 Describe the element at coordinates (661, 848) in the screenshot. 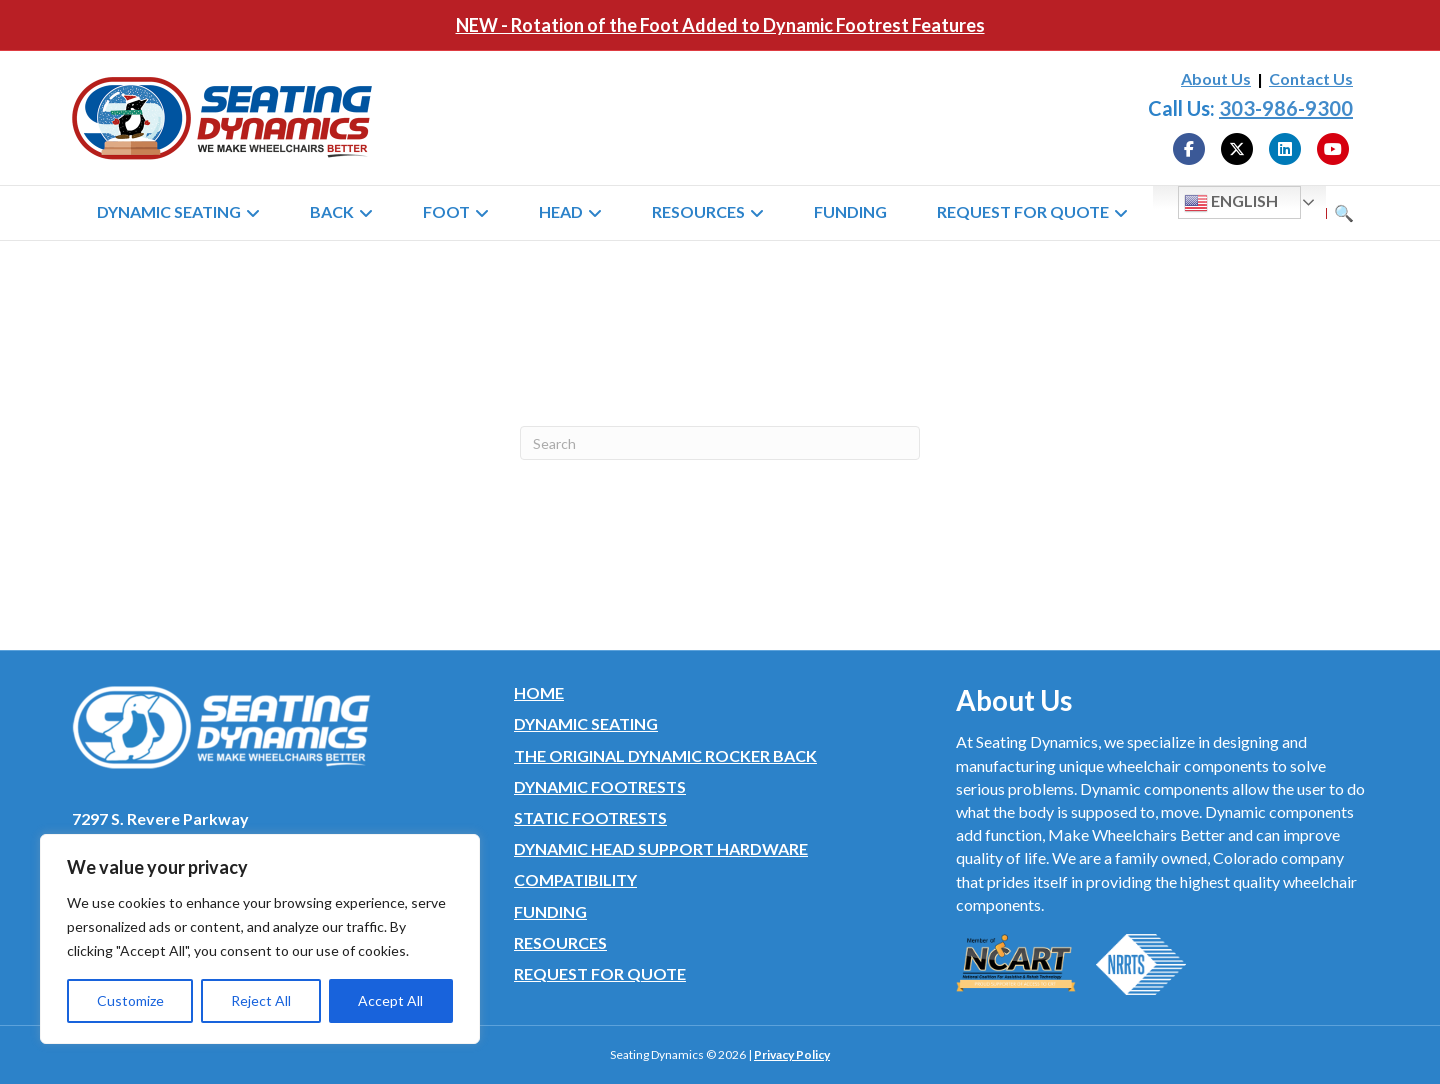

I see `Dynamic Head Support Hardware` at that location.